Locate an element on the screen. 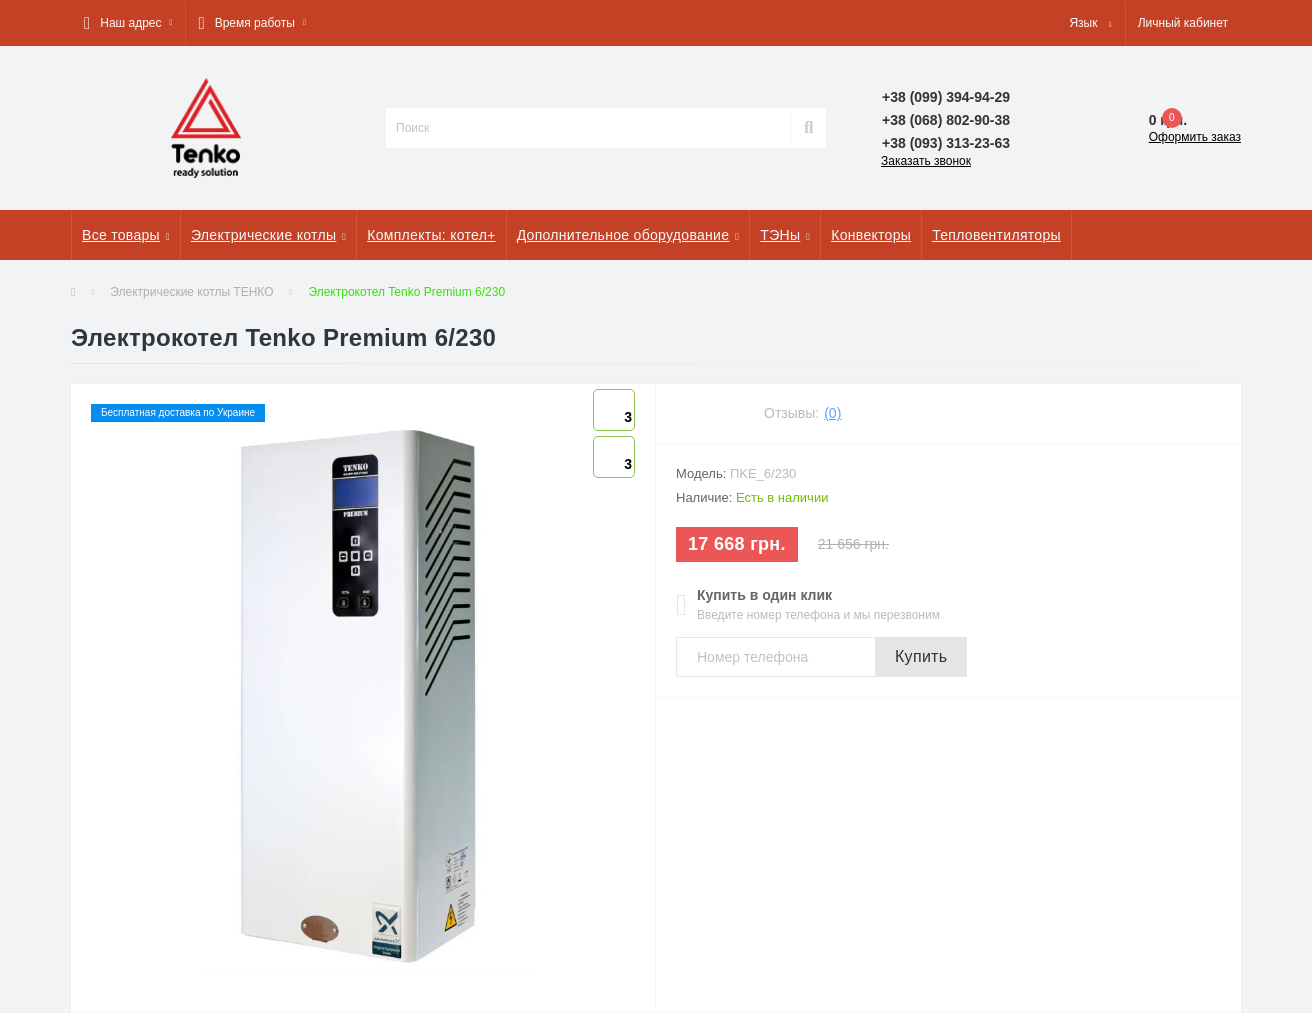 This screenshot has width=1312, height=1013. (0) is located at coordinates (832, 413).